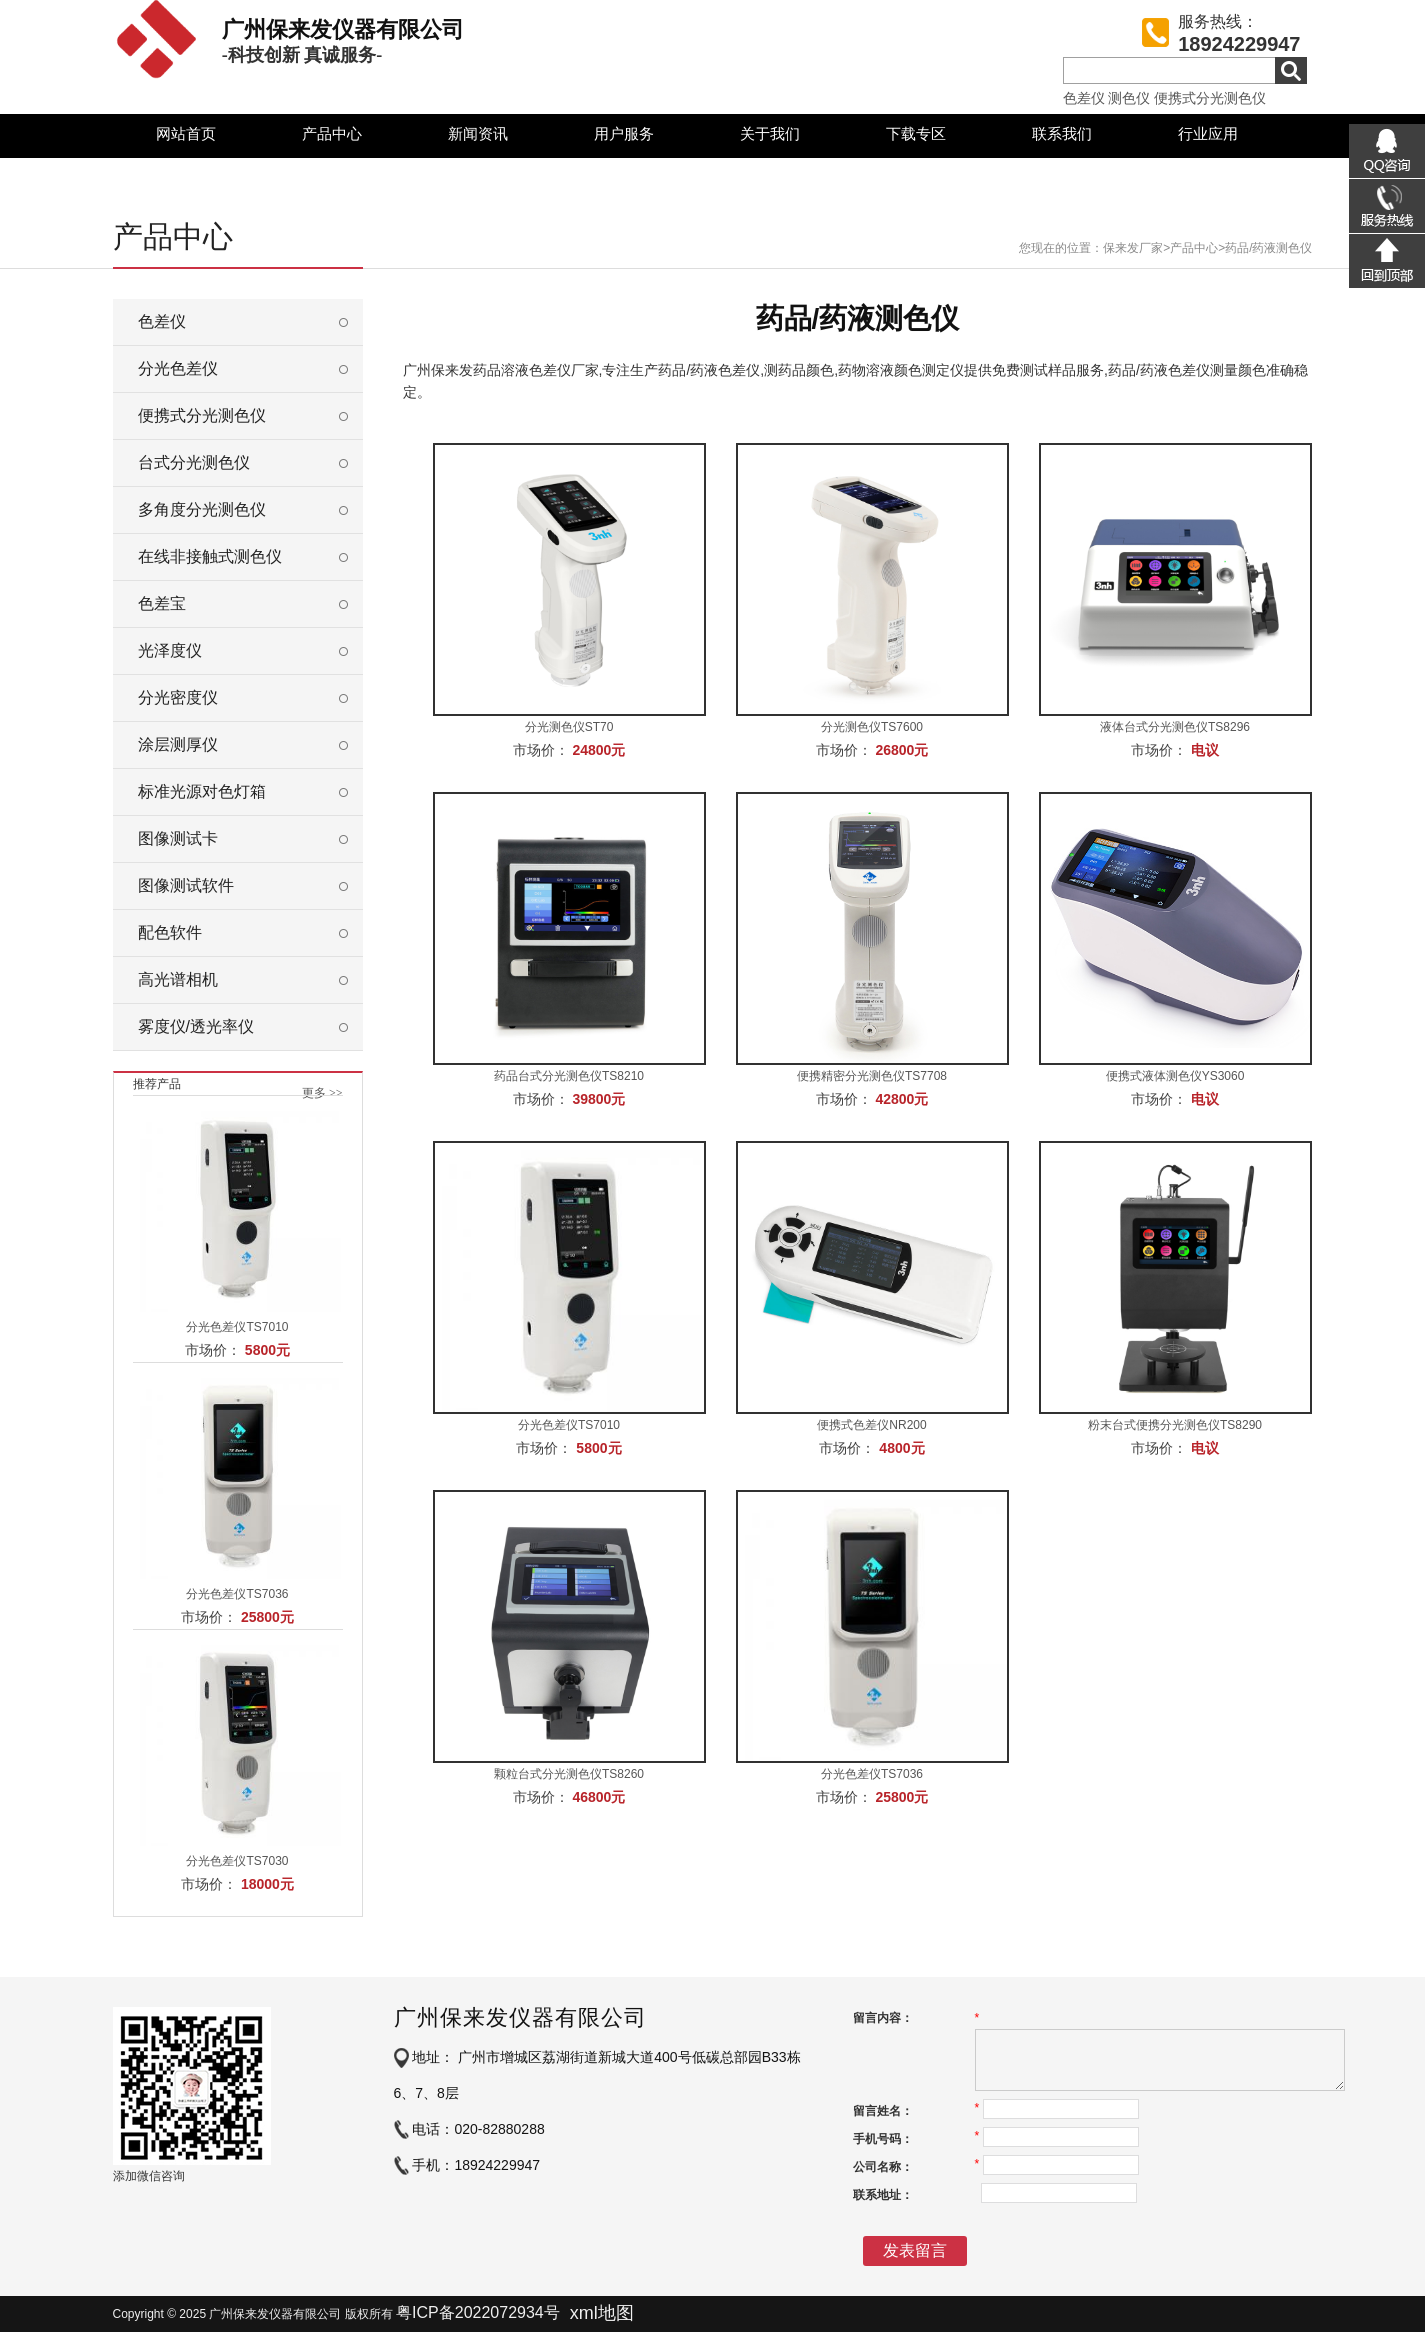 This screenshot has width=1425, height=2332. I want to click on 涂层测厚仪, so click(178, 744).